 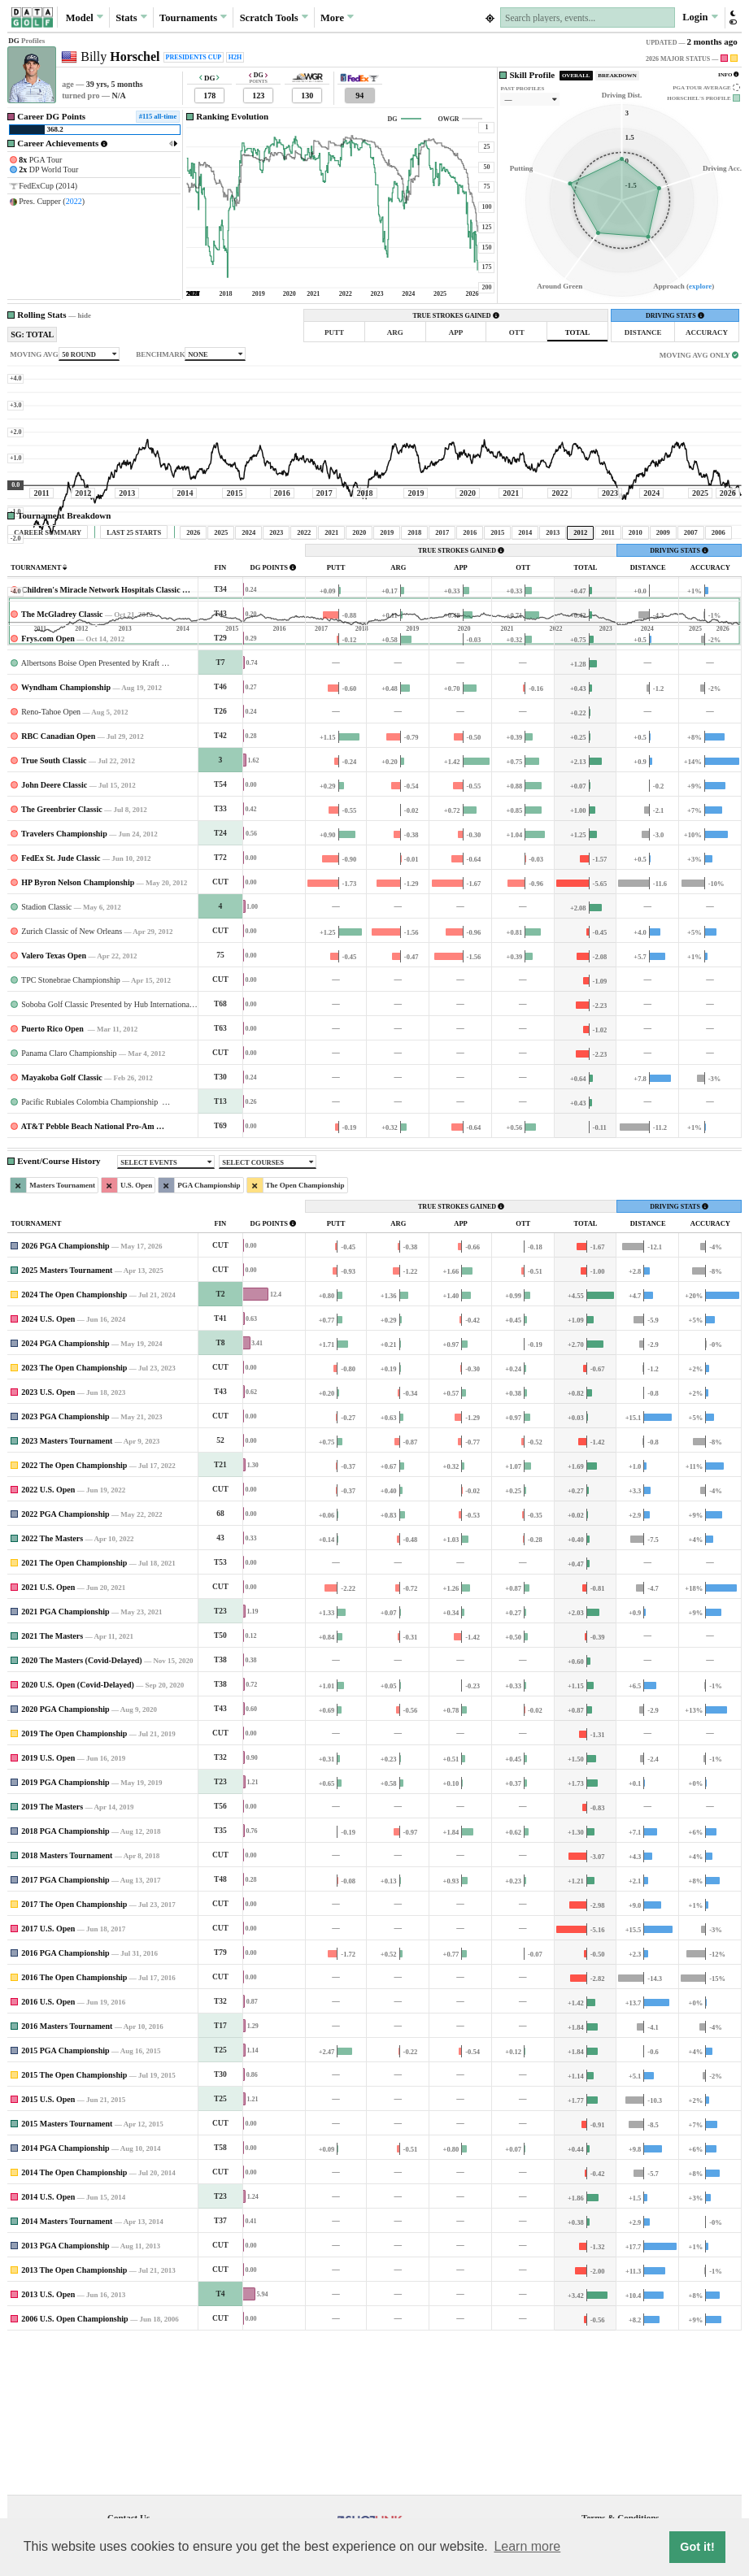 I want to click on 2026 PGA Championship, so click(x=65, y=1397).